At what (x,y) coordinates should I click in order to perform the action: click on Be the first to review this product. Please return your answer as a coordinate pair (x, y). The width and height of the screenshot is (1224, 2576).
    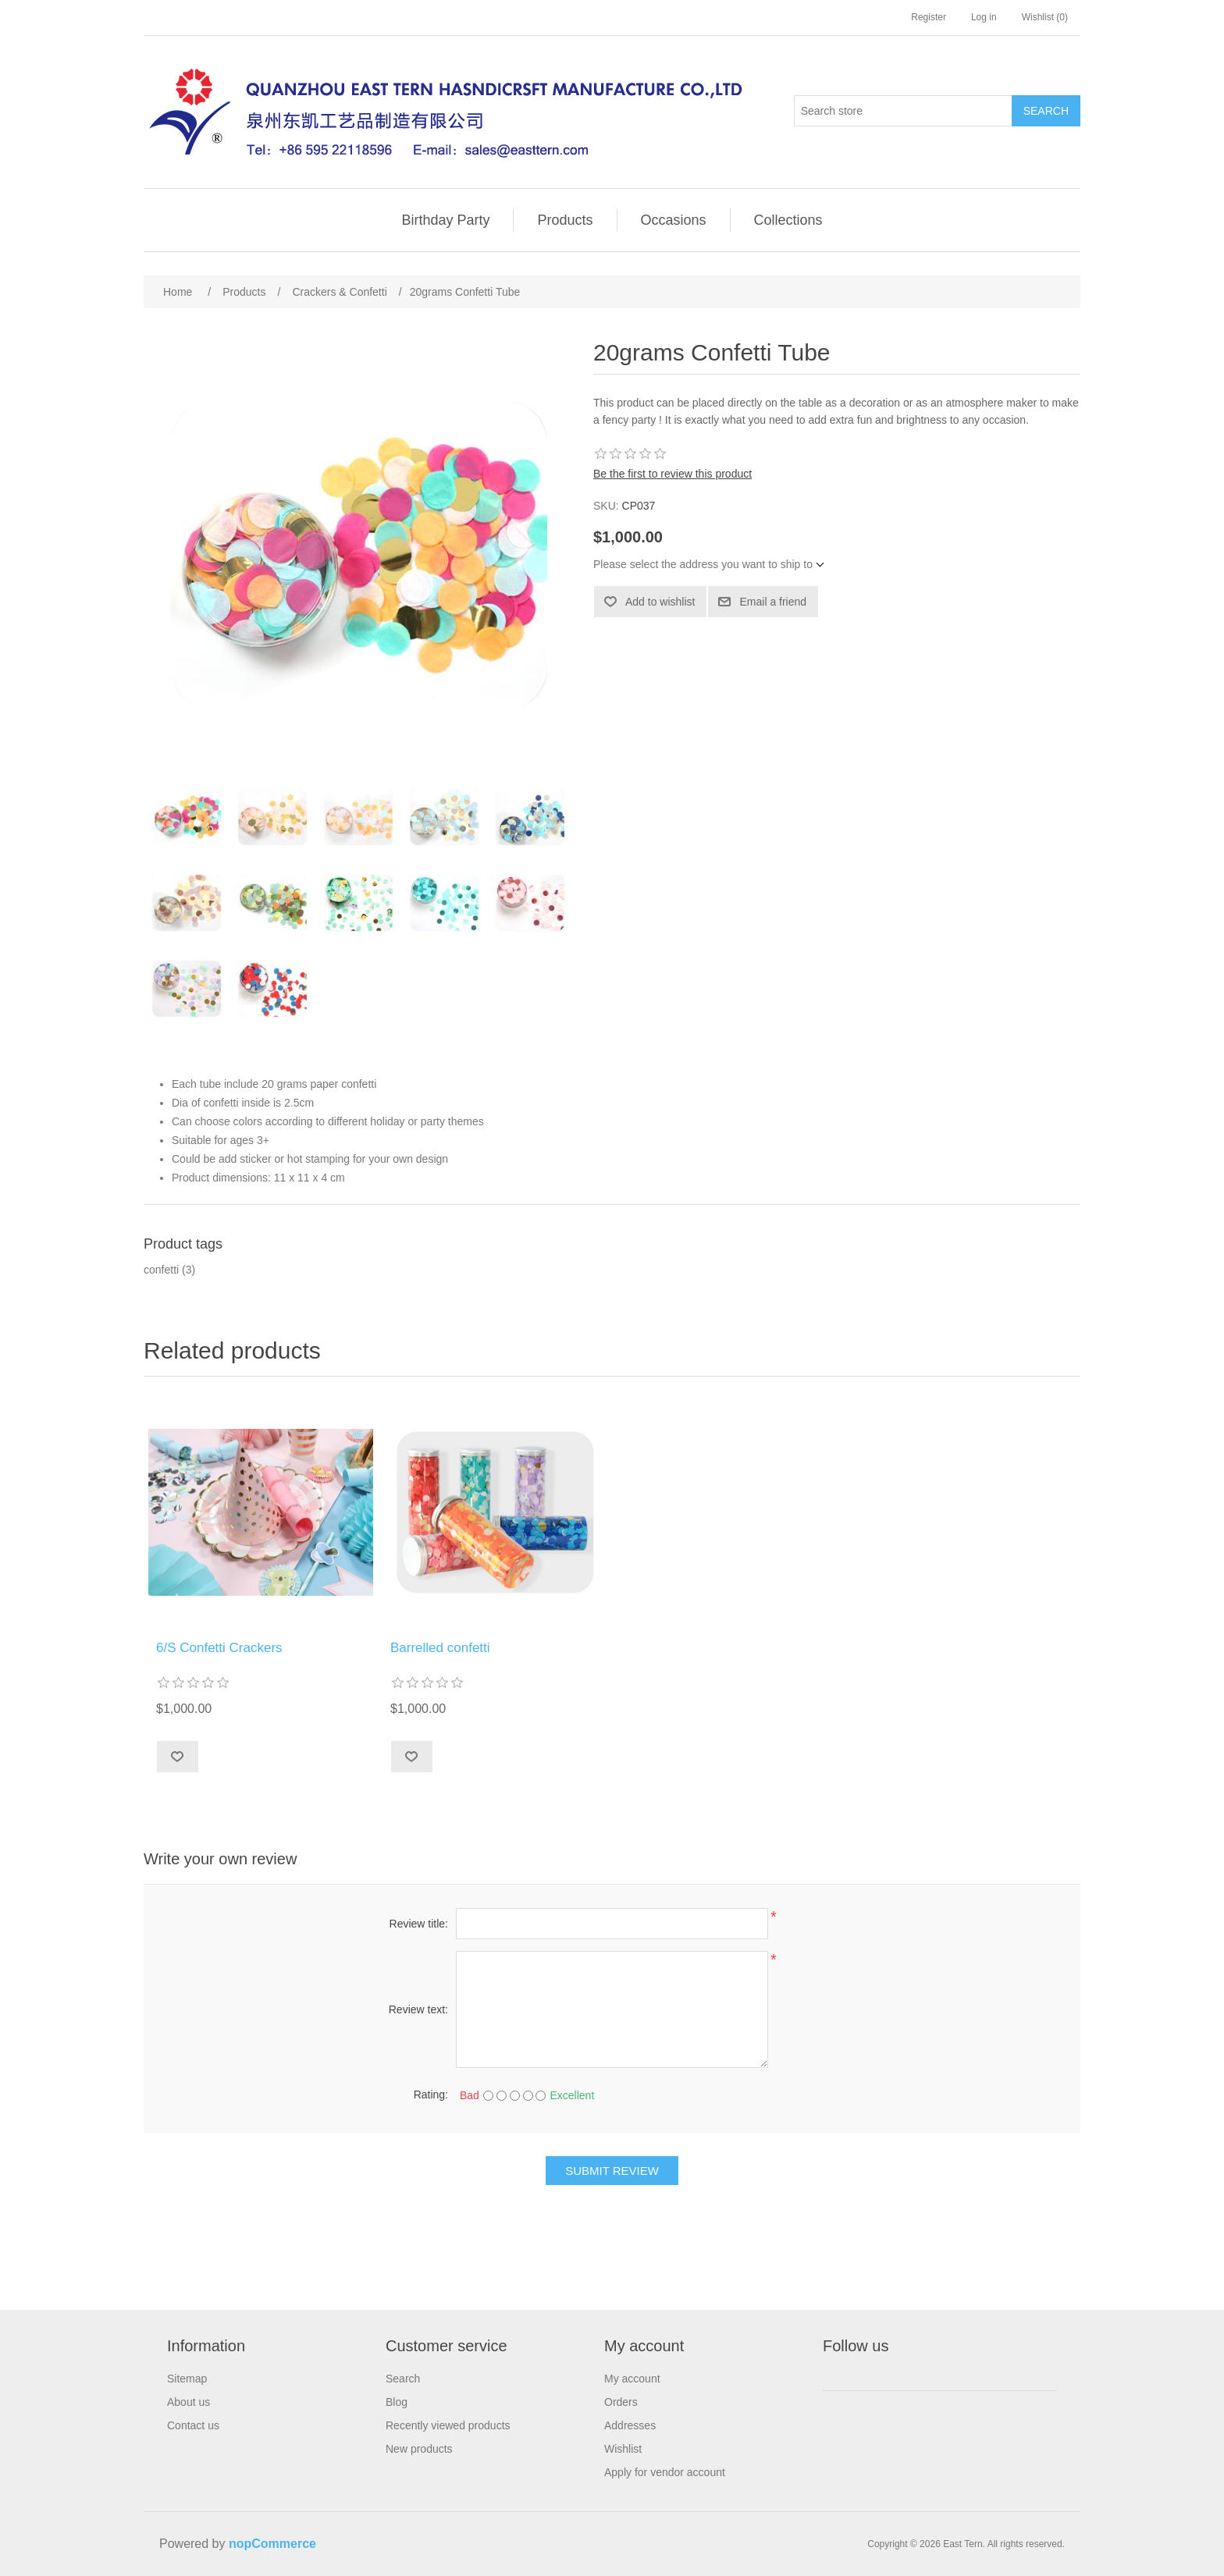
    Looking at the image, I should click on (672, 473).